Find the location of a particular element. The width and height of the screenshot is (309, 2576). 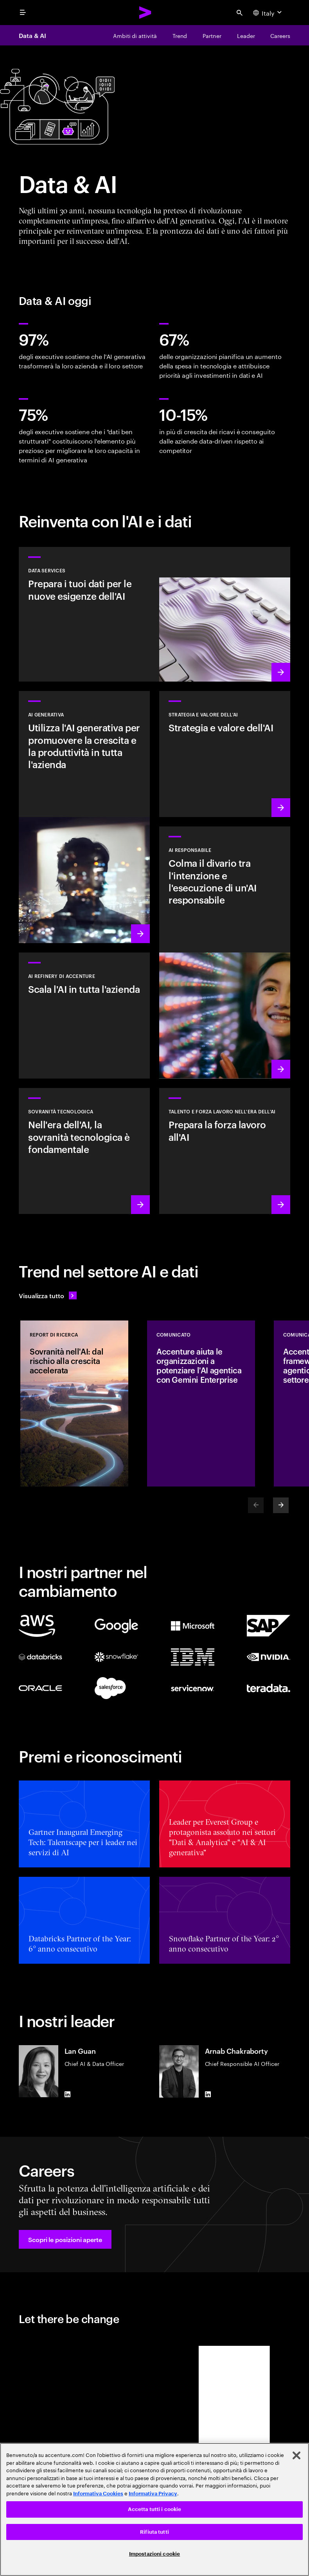

[region] is located at coordinates (154, 2509).